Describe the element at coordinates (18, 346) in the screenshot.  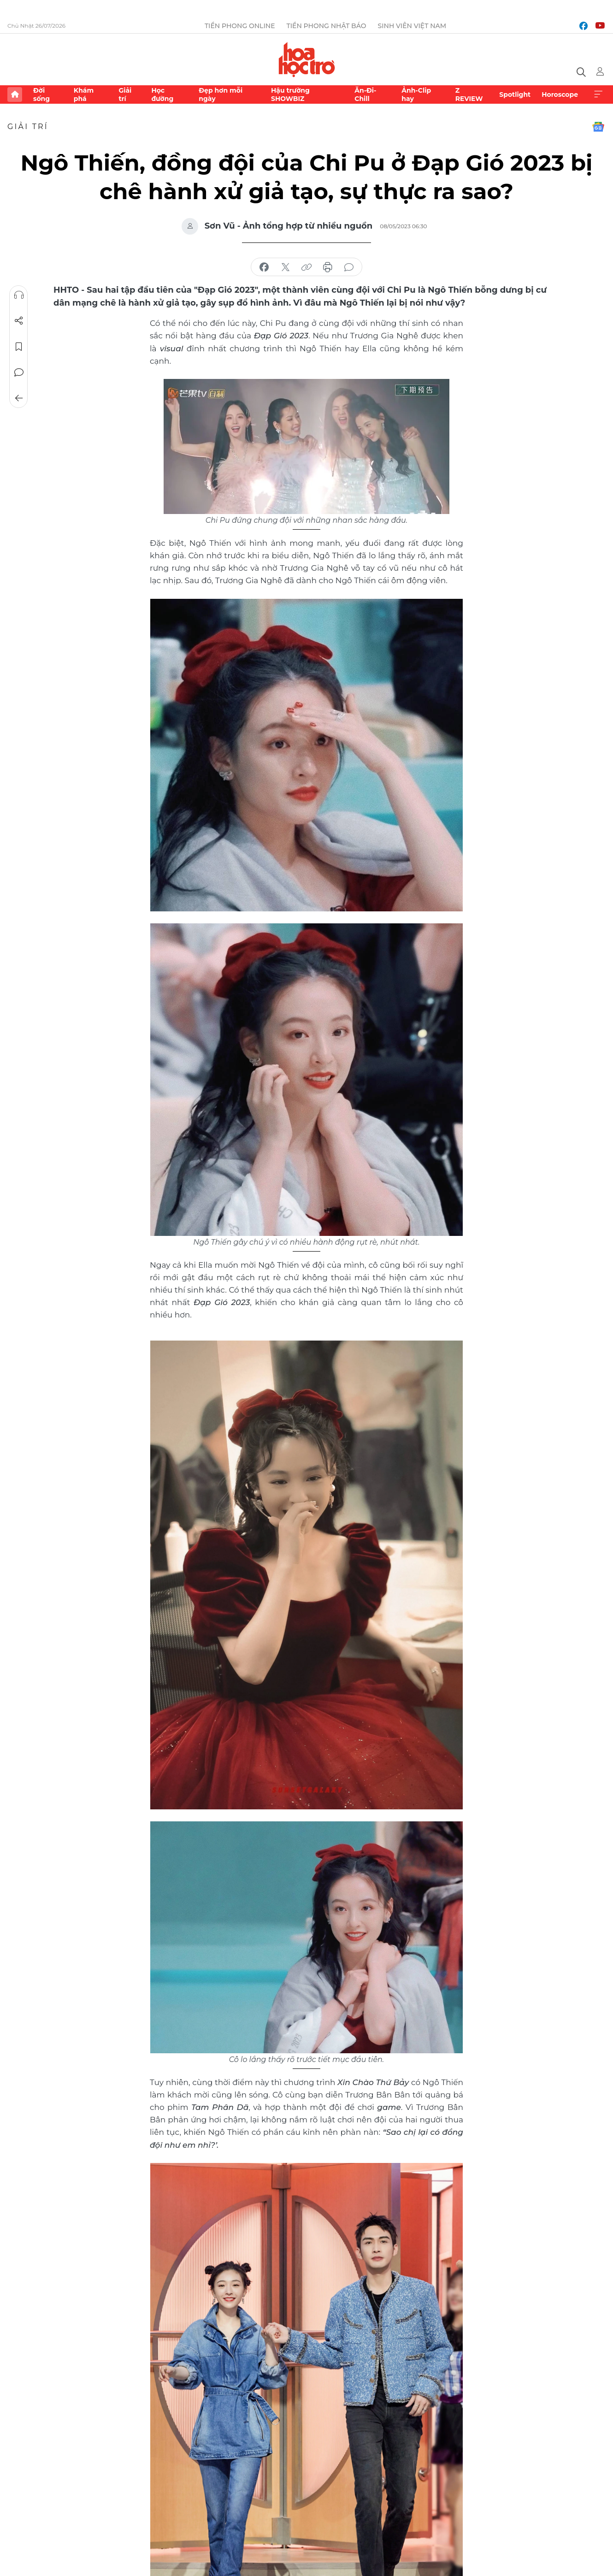
I see `Lưu tin` at that location.